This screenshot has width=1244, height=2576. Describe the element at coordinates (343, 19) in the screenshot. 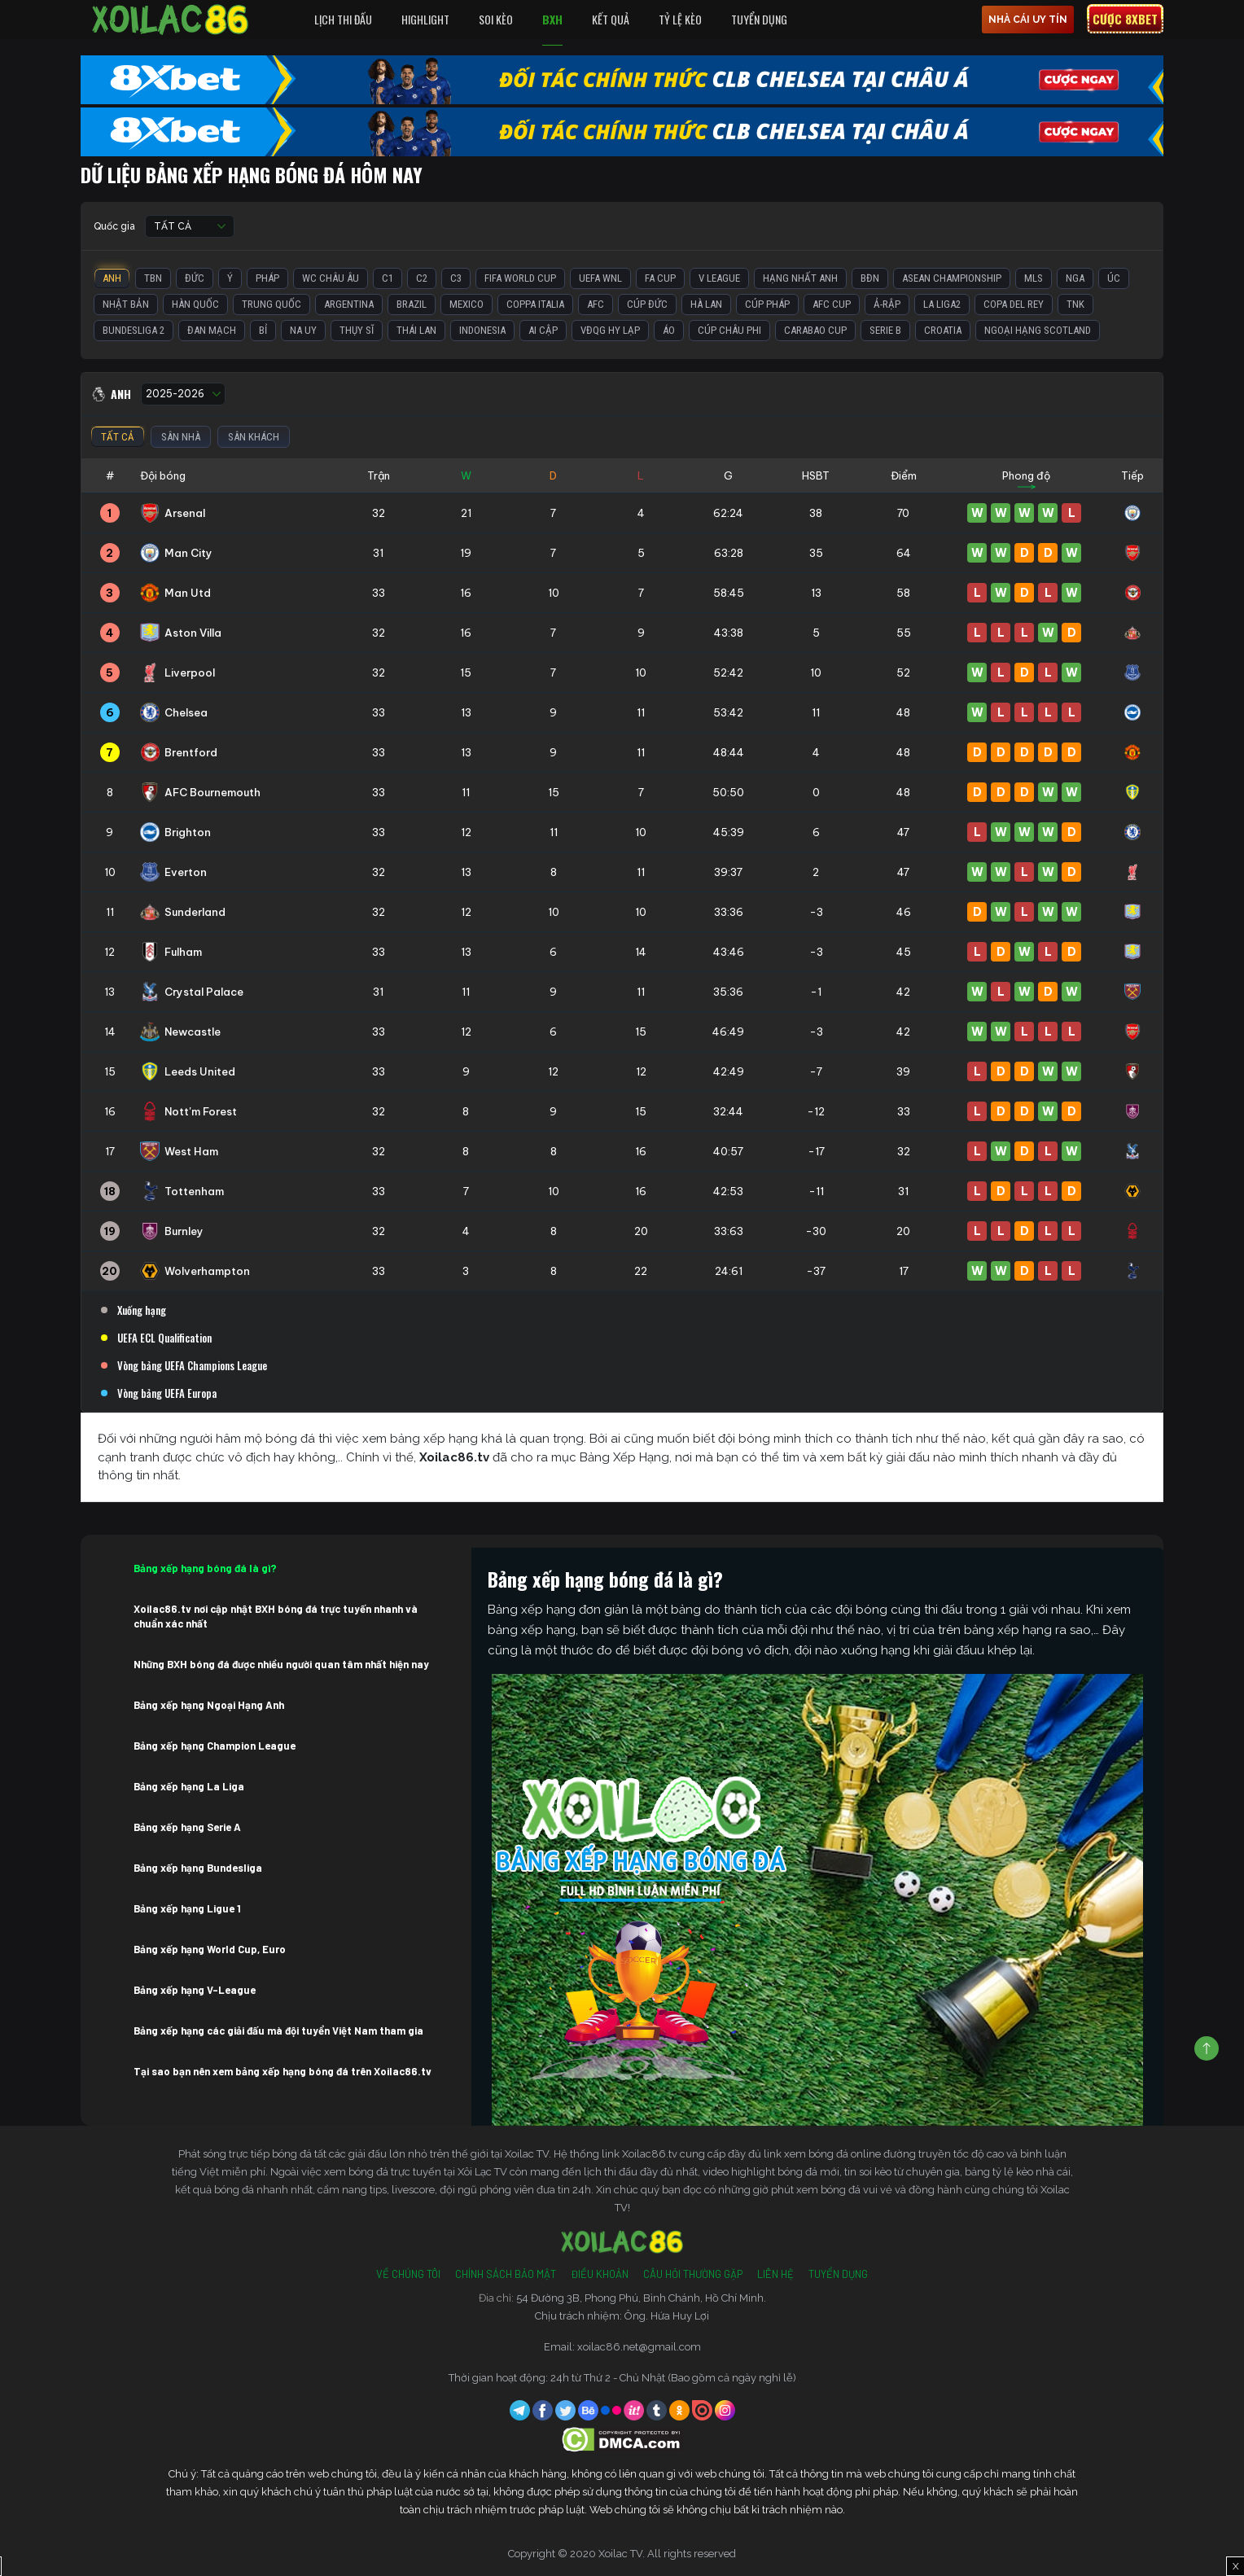

I see `Lịch Thi Đấu` at that location.